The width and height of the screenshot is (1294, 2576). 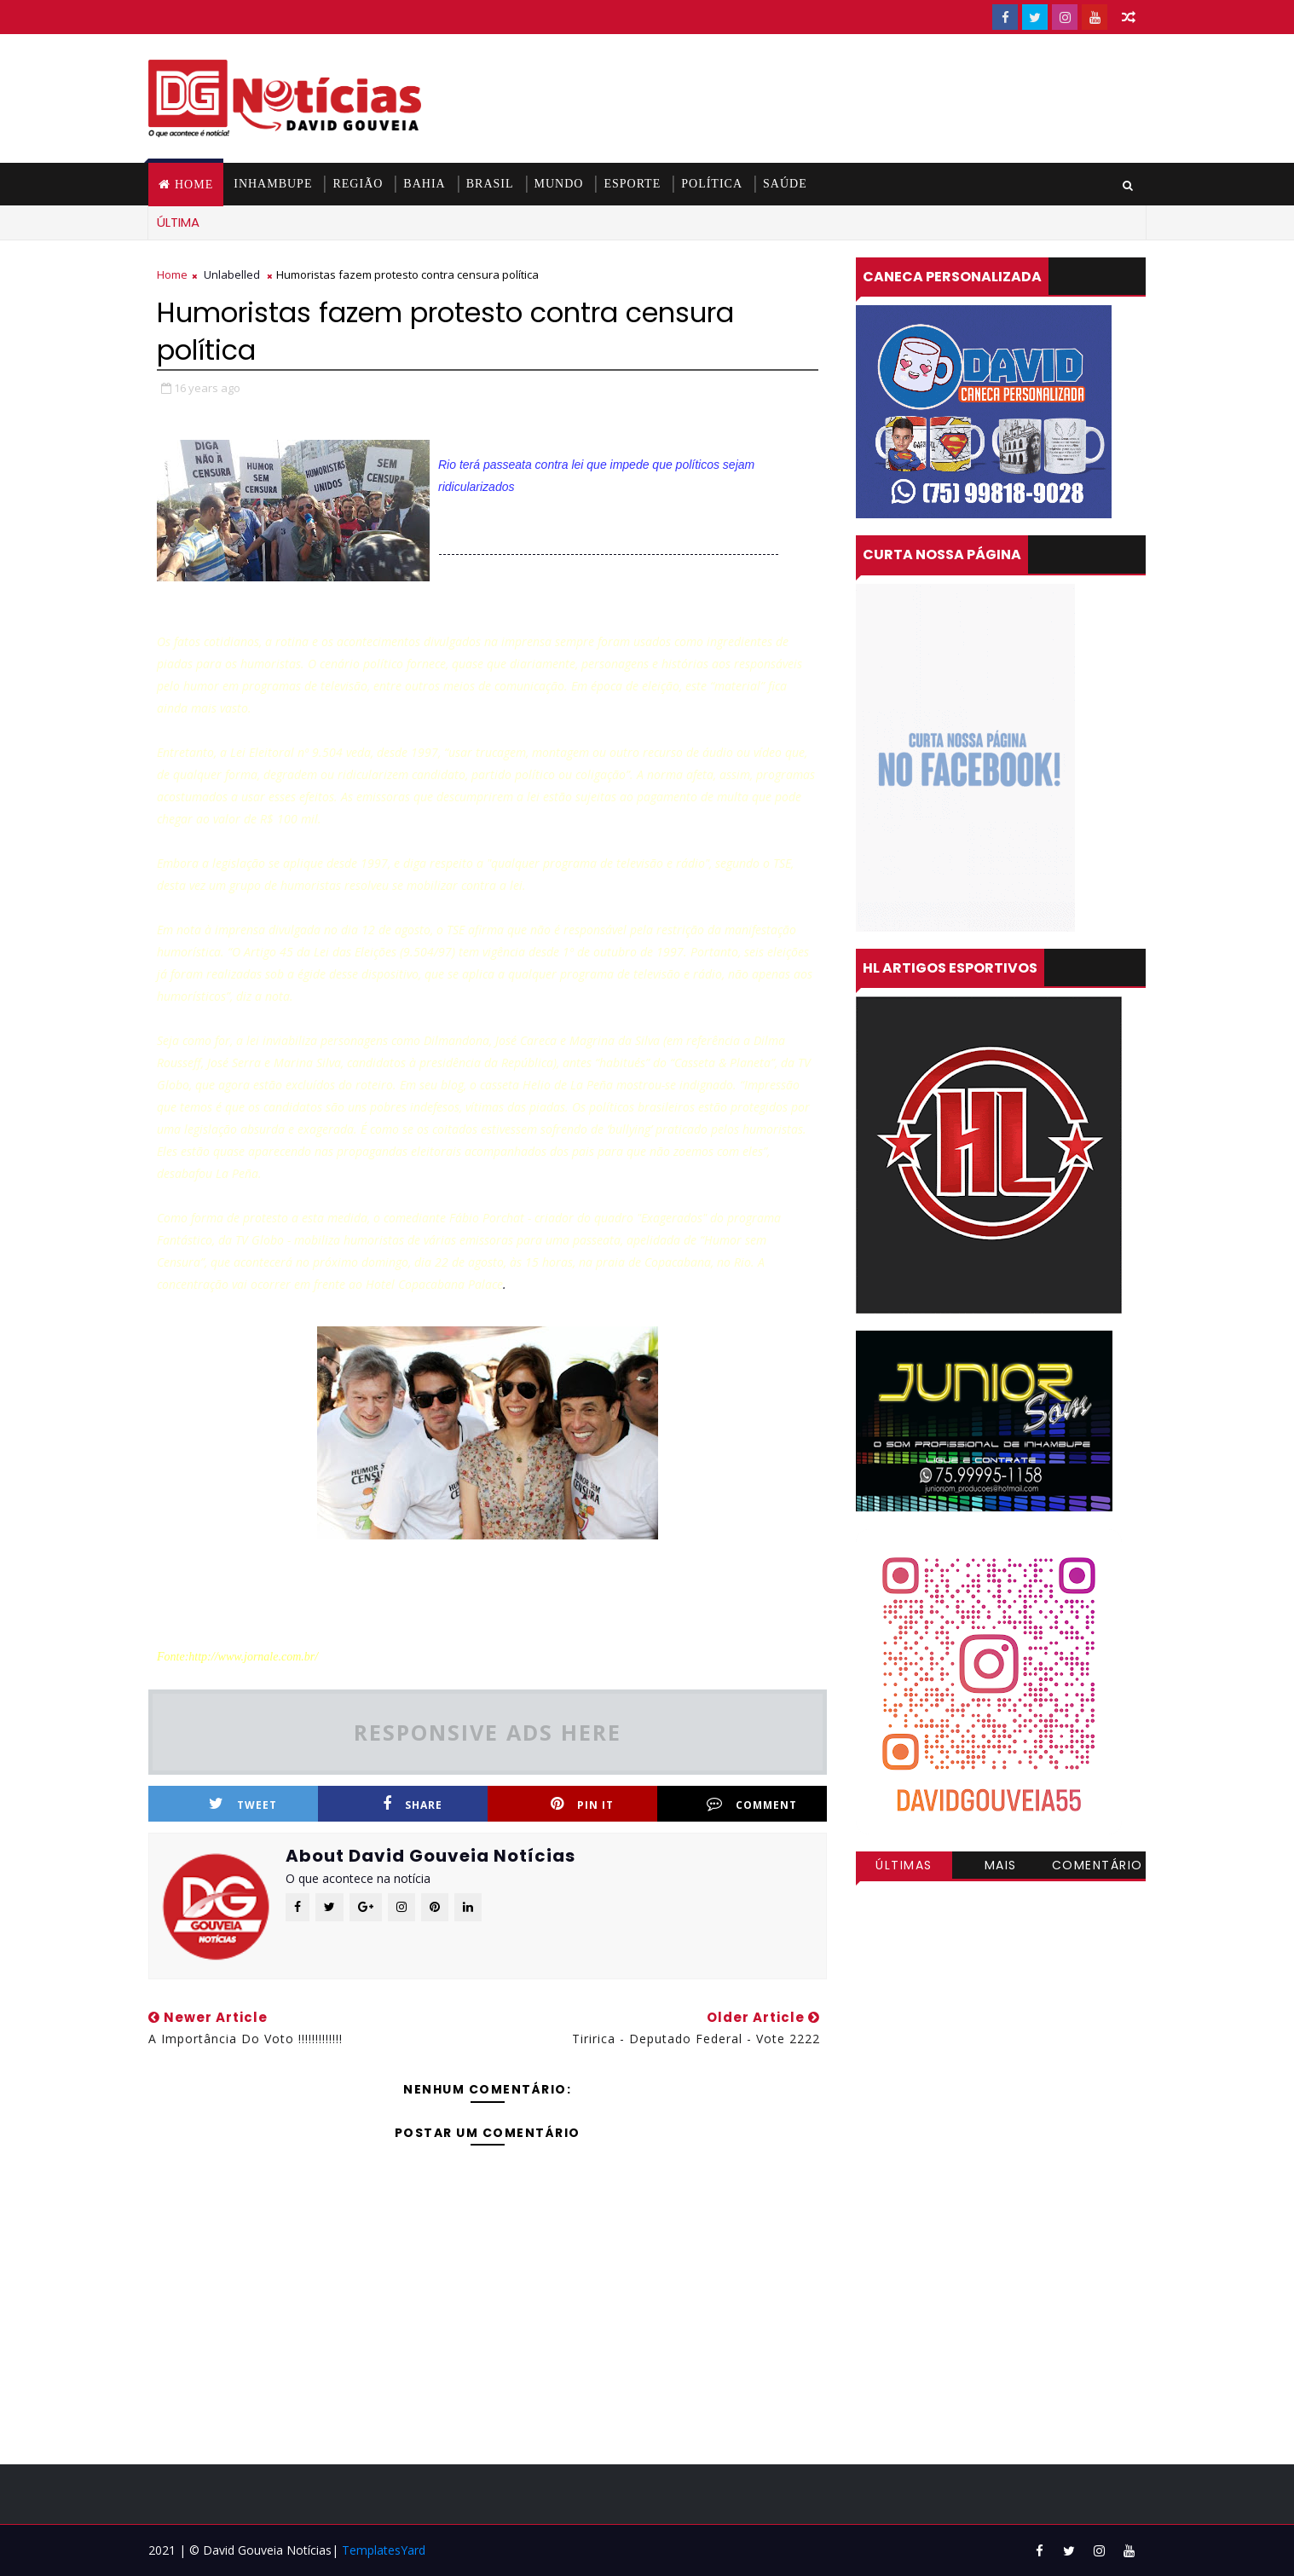 I want to click on POLÍTICA, so click(x=711, y=183).